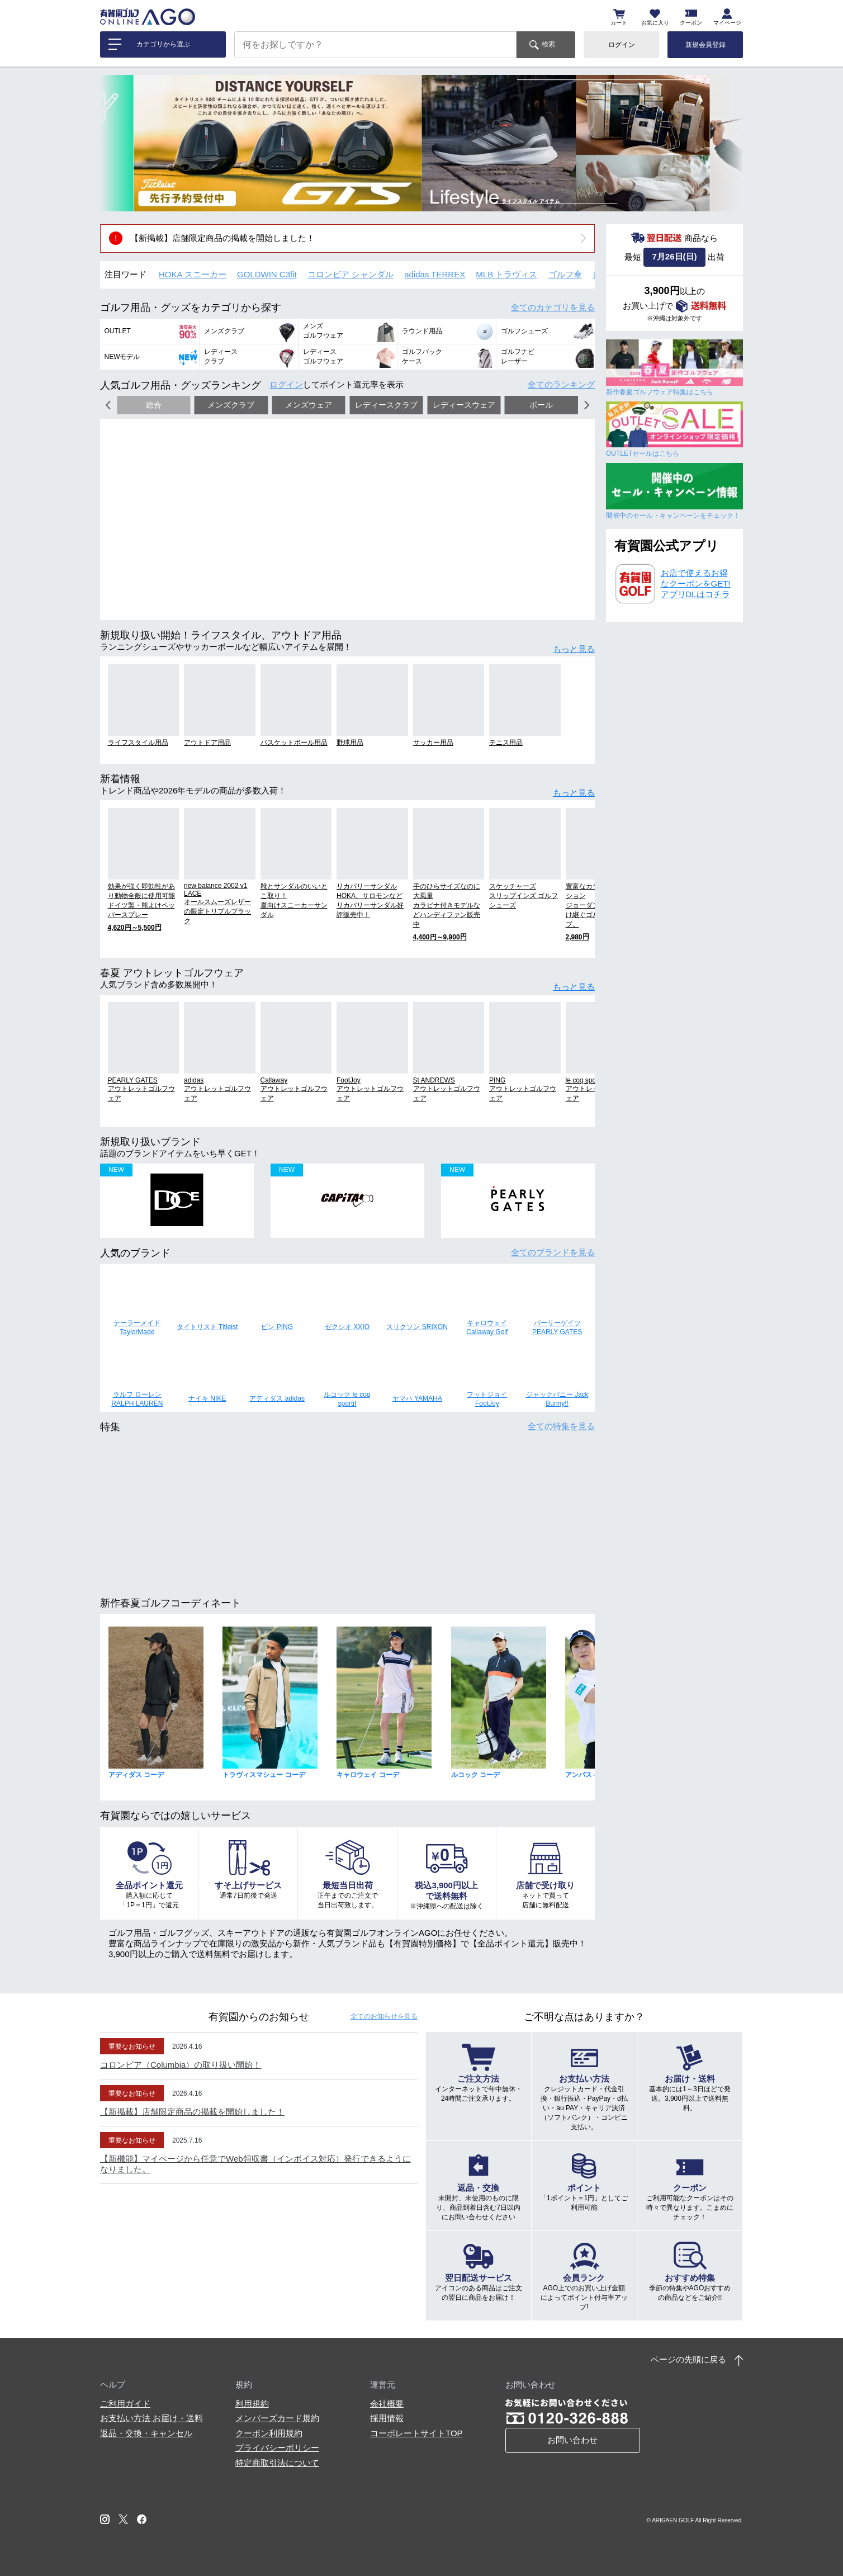  Describe the element at coordinates (146, 2433) in the screenshot. I see `返品・交換・キャンセル` at that location.